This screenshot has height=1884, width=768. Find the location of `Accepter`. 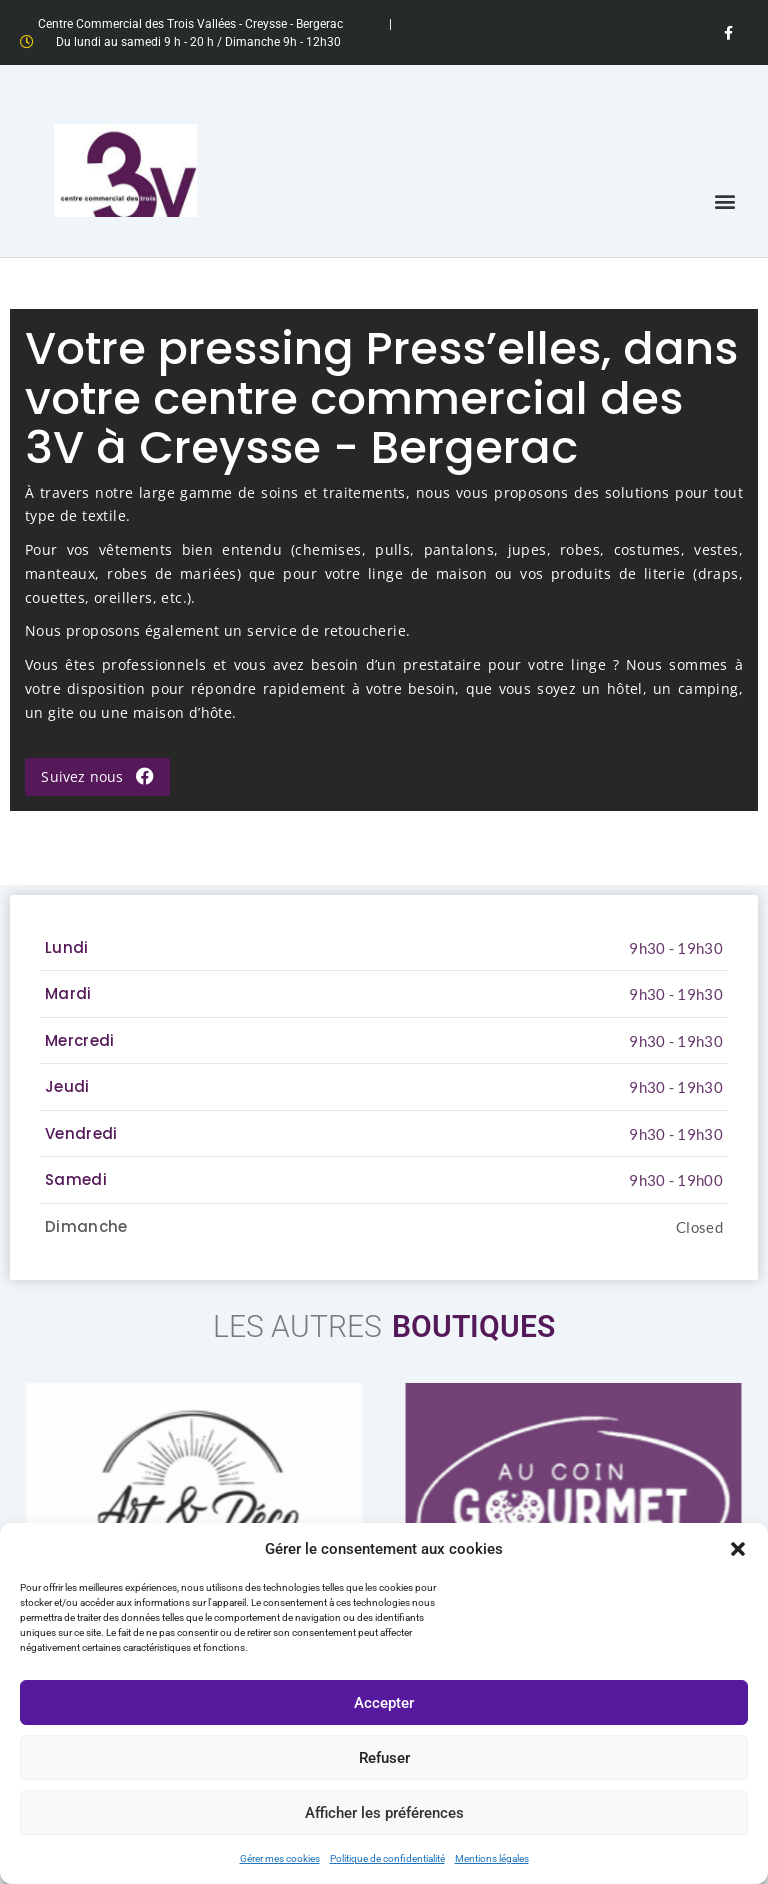

Accepter is located at coordinates (384, 1703).